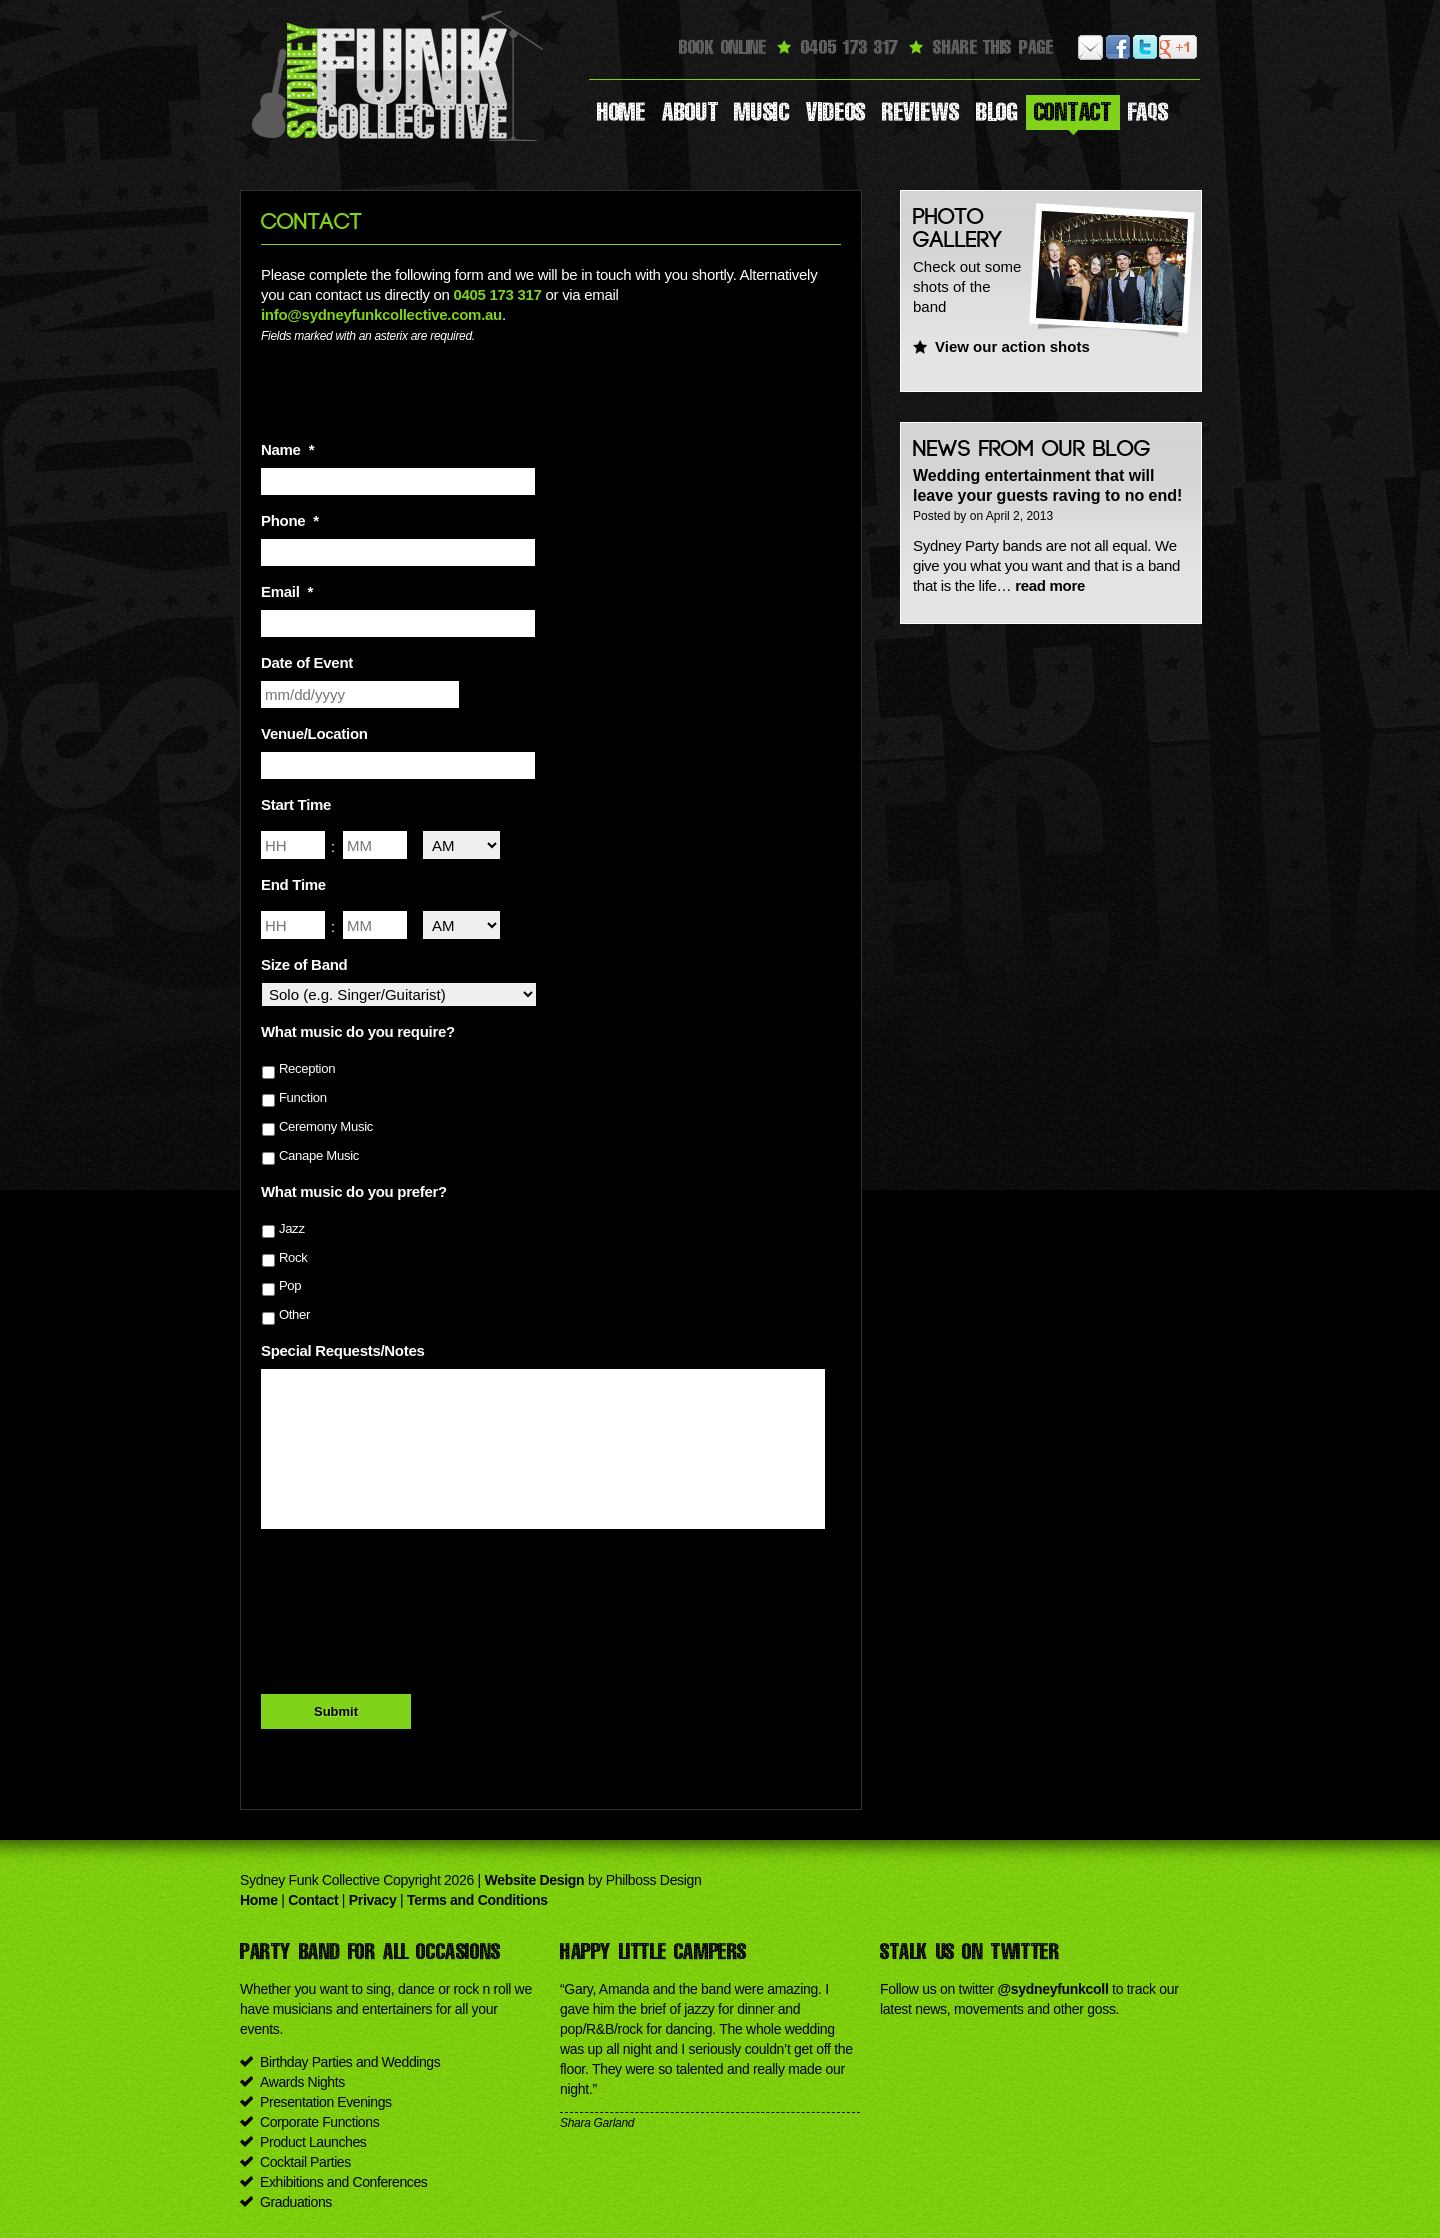  Describe the element at coordinates (294, 1314) in the screenshot. I see `Other` at that location.